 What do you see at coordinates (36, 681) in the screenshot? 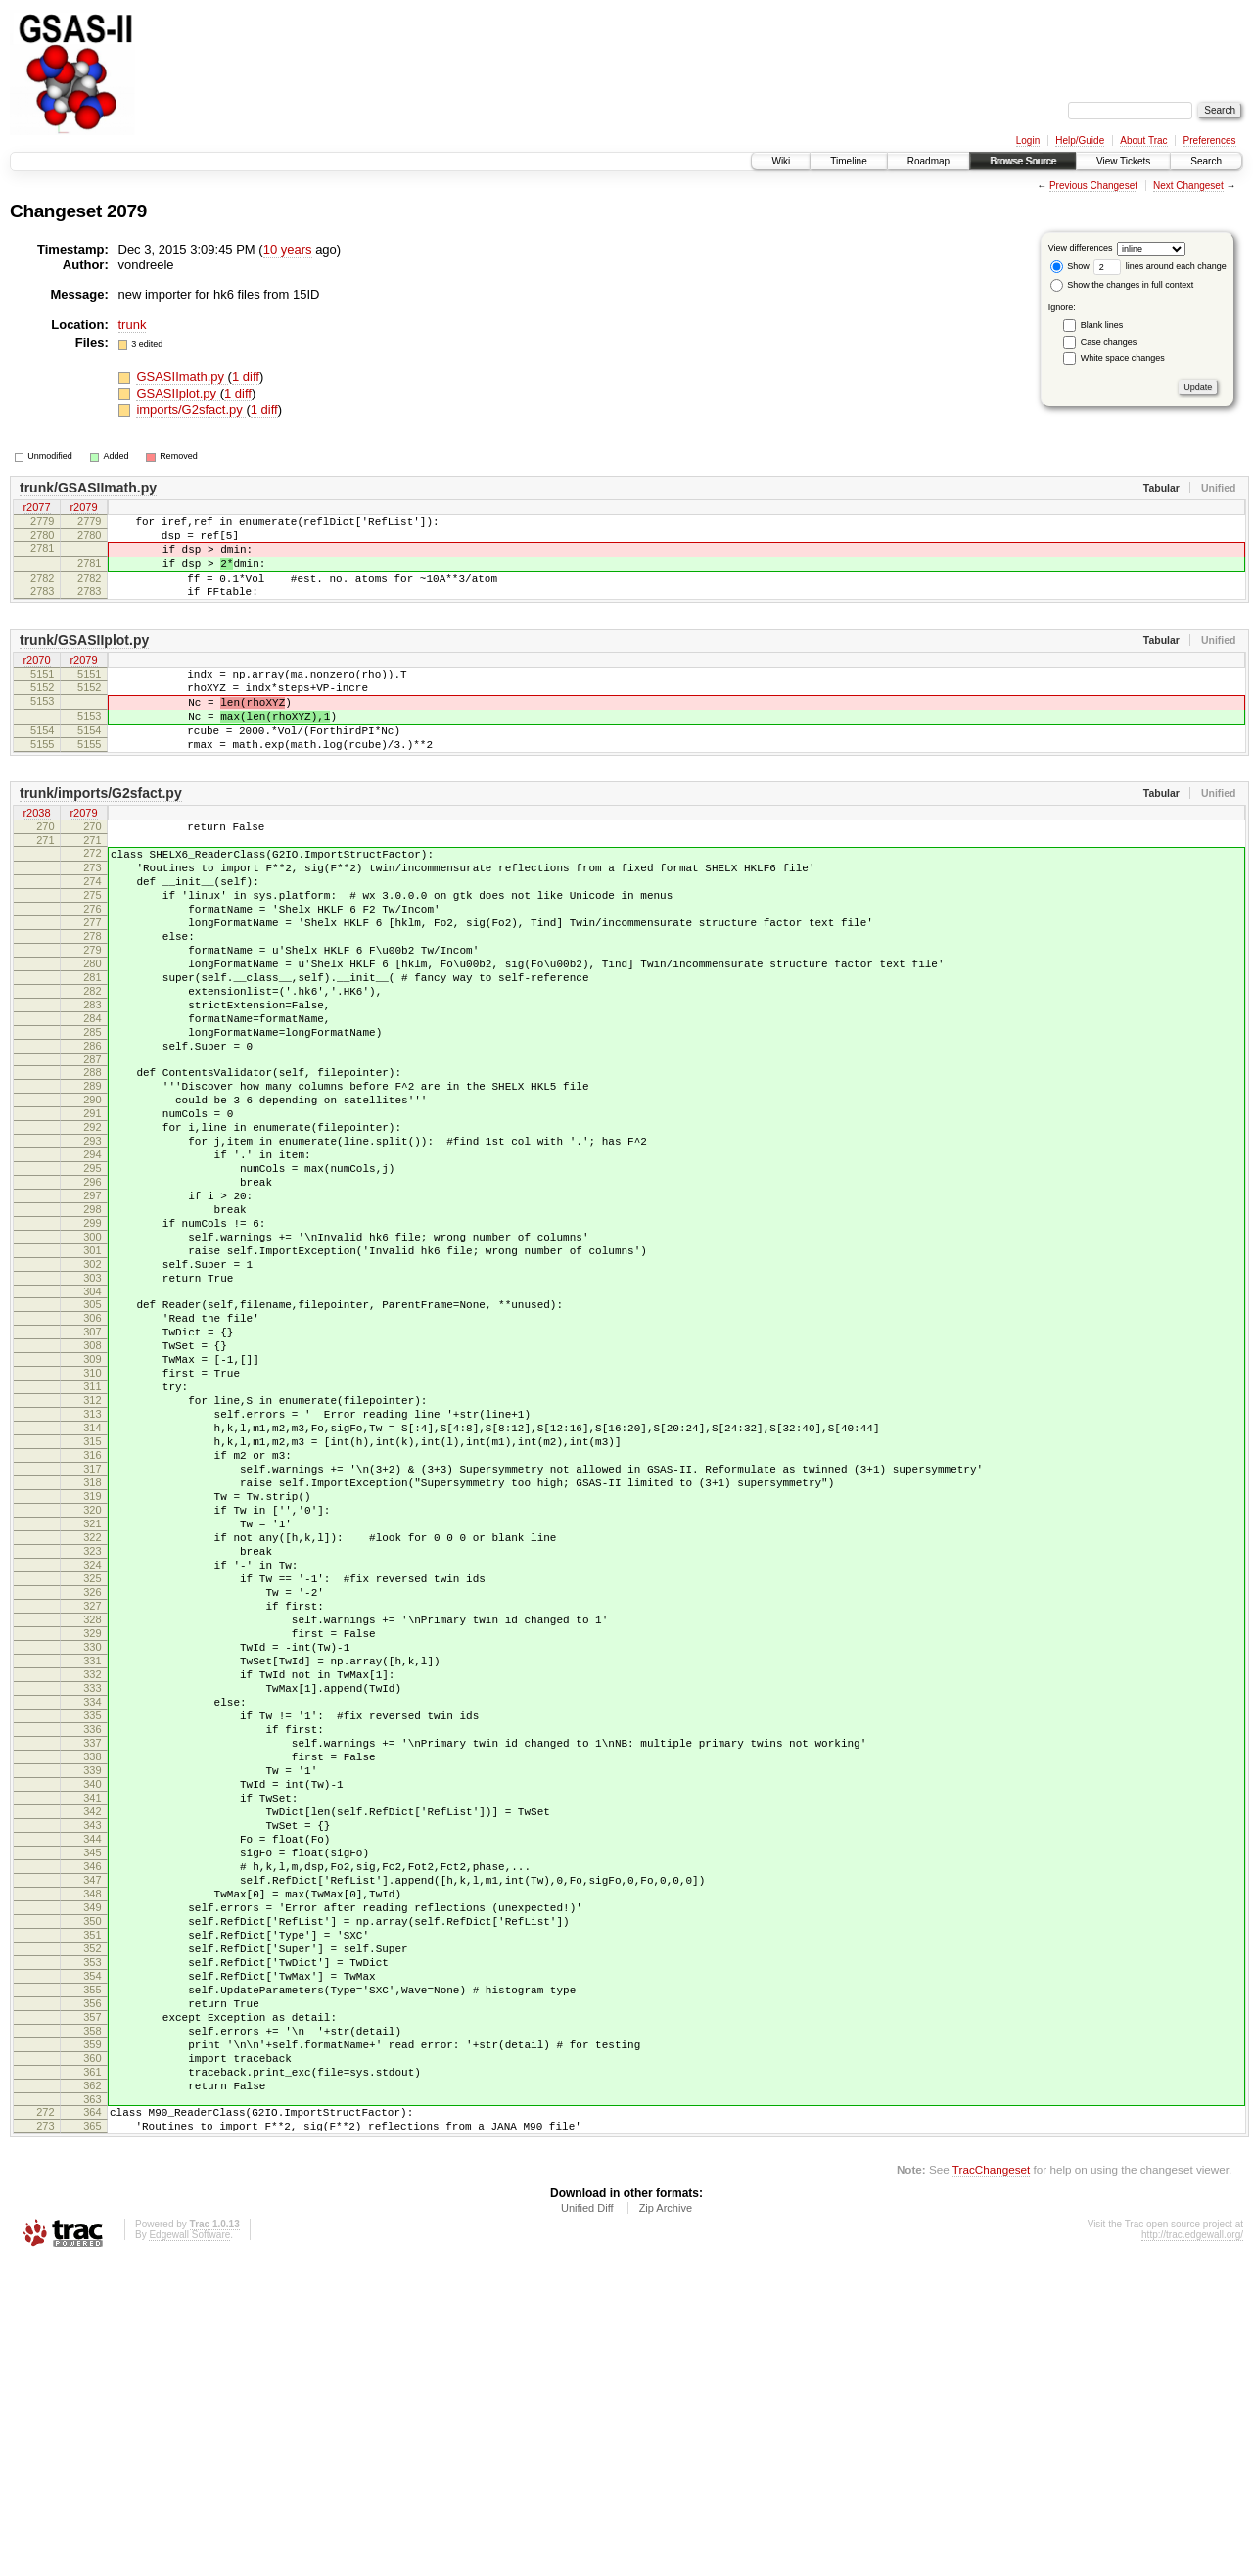
I see `r2070` at bounding box center [36, 681].